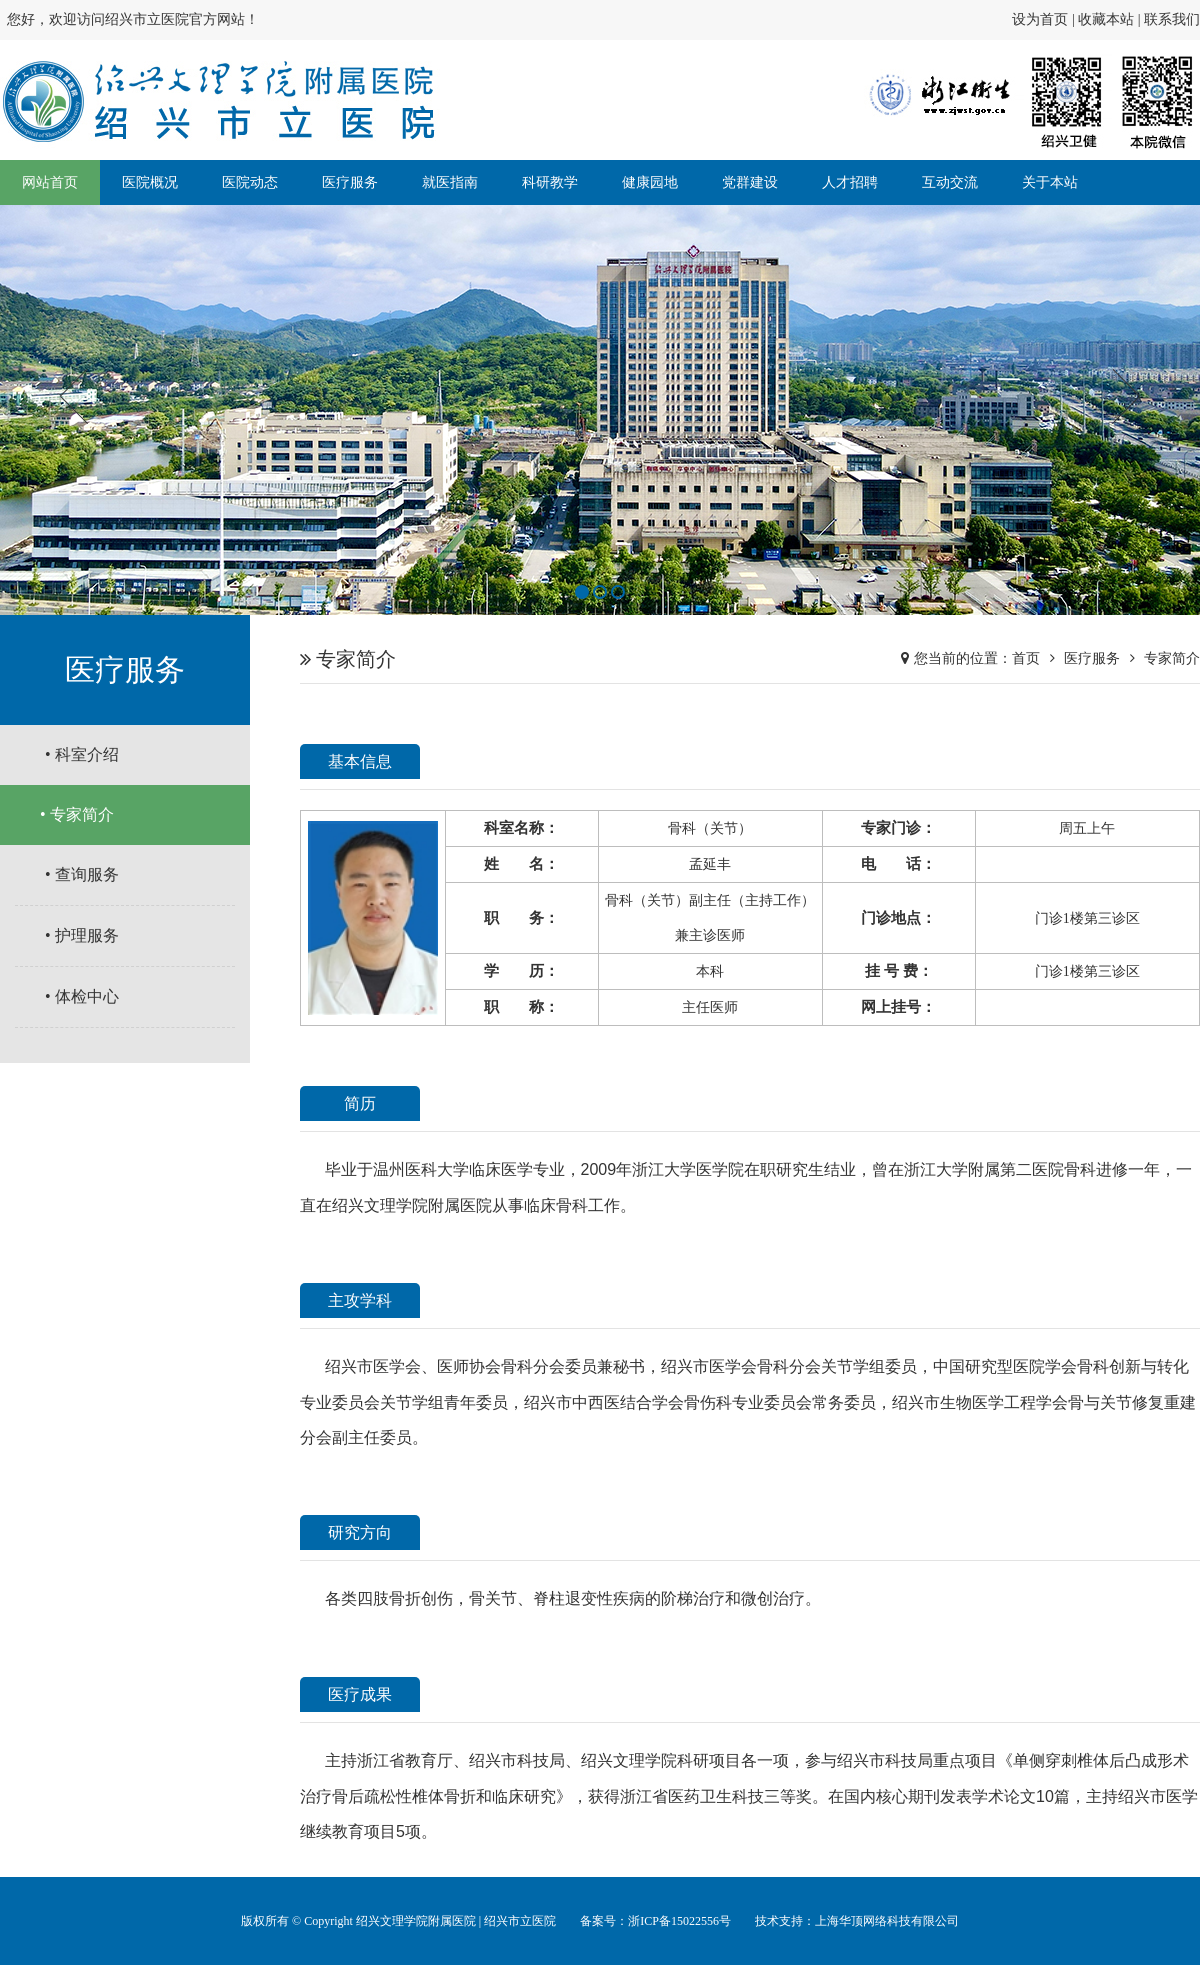 The width and height of the screenshot is (1200, 1965). What do you see at coordinates (82, 874) in the screenshot?
I see `• 查询服务` at bounding box center [82, 874].